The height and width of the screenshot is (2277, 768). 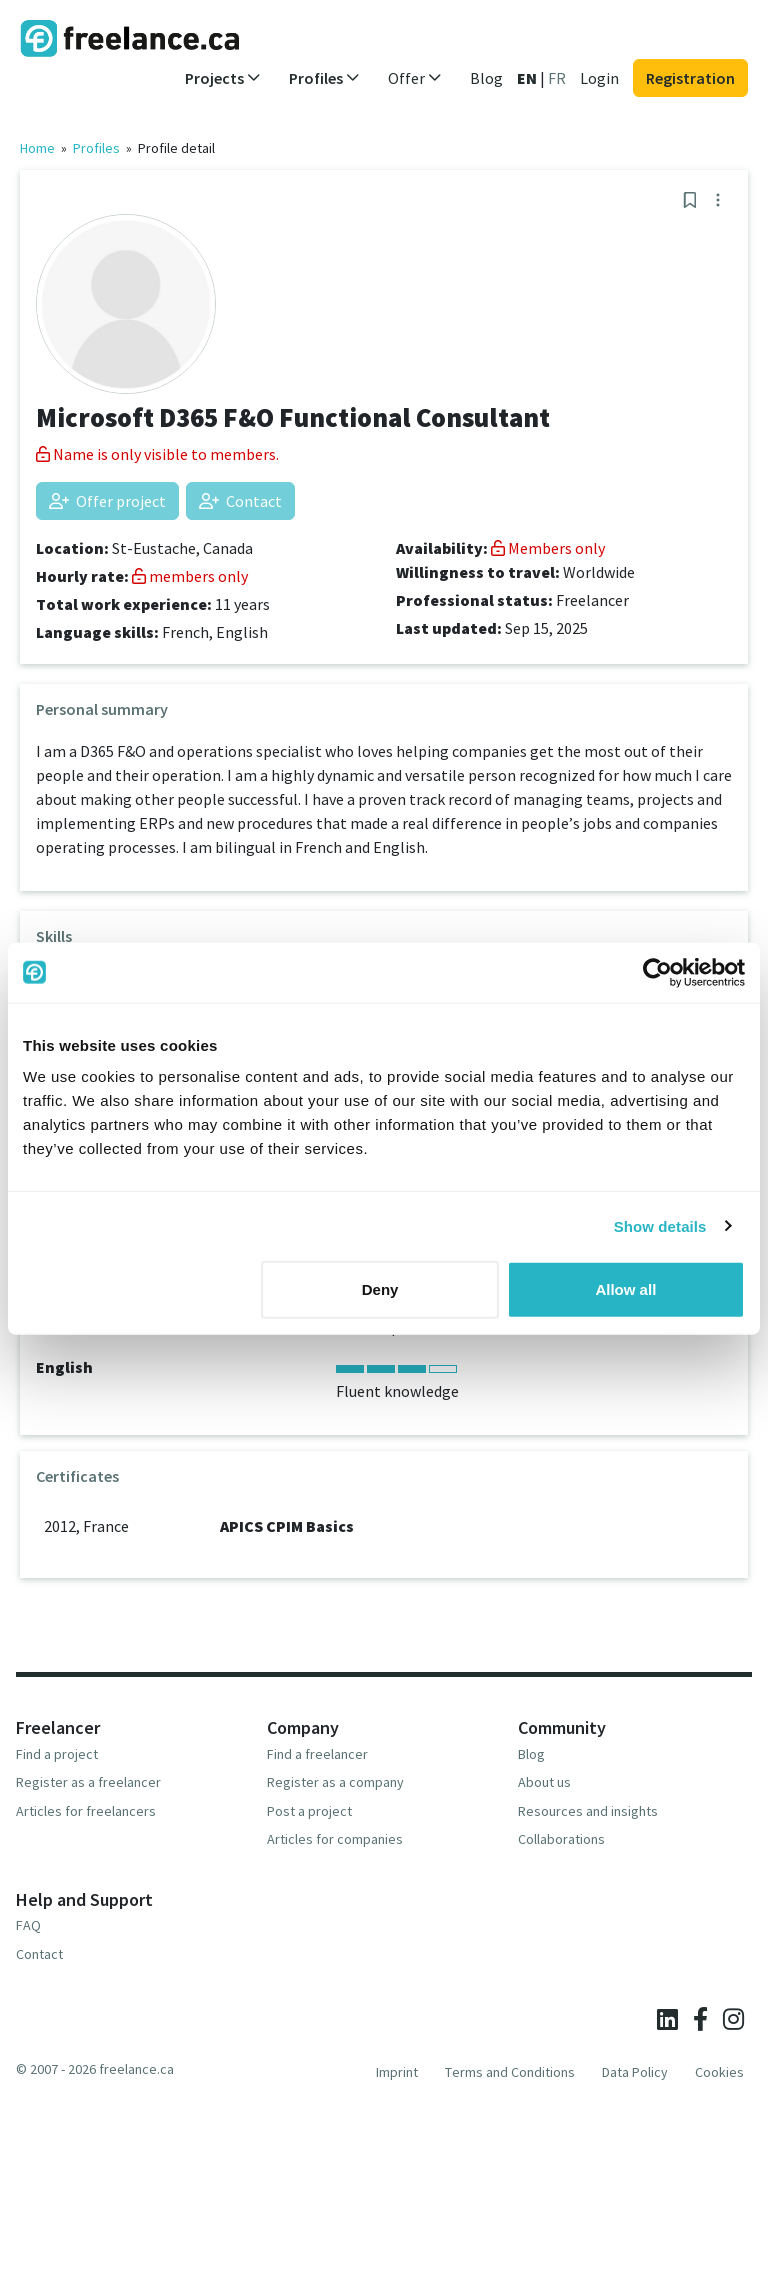 What do you see at coordinates (510, 2072) in the screenshot?
I see `Terms and Conditions` at bounding box center [510, 2072].